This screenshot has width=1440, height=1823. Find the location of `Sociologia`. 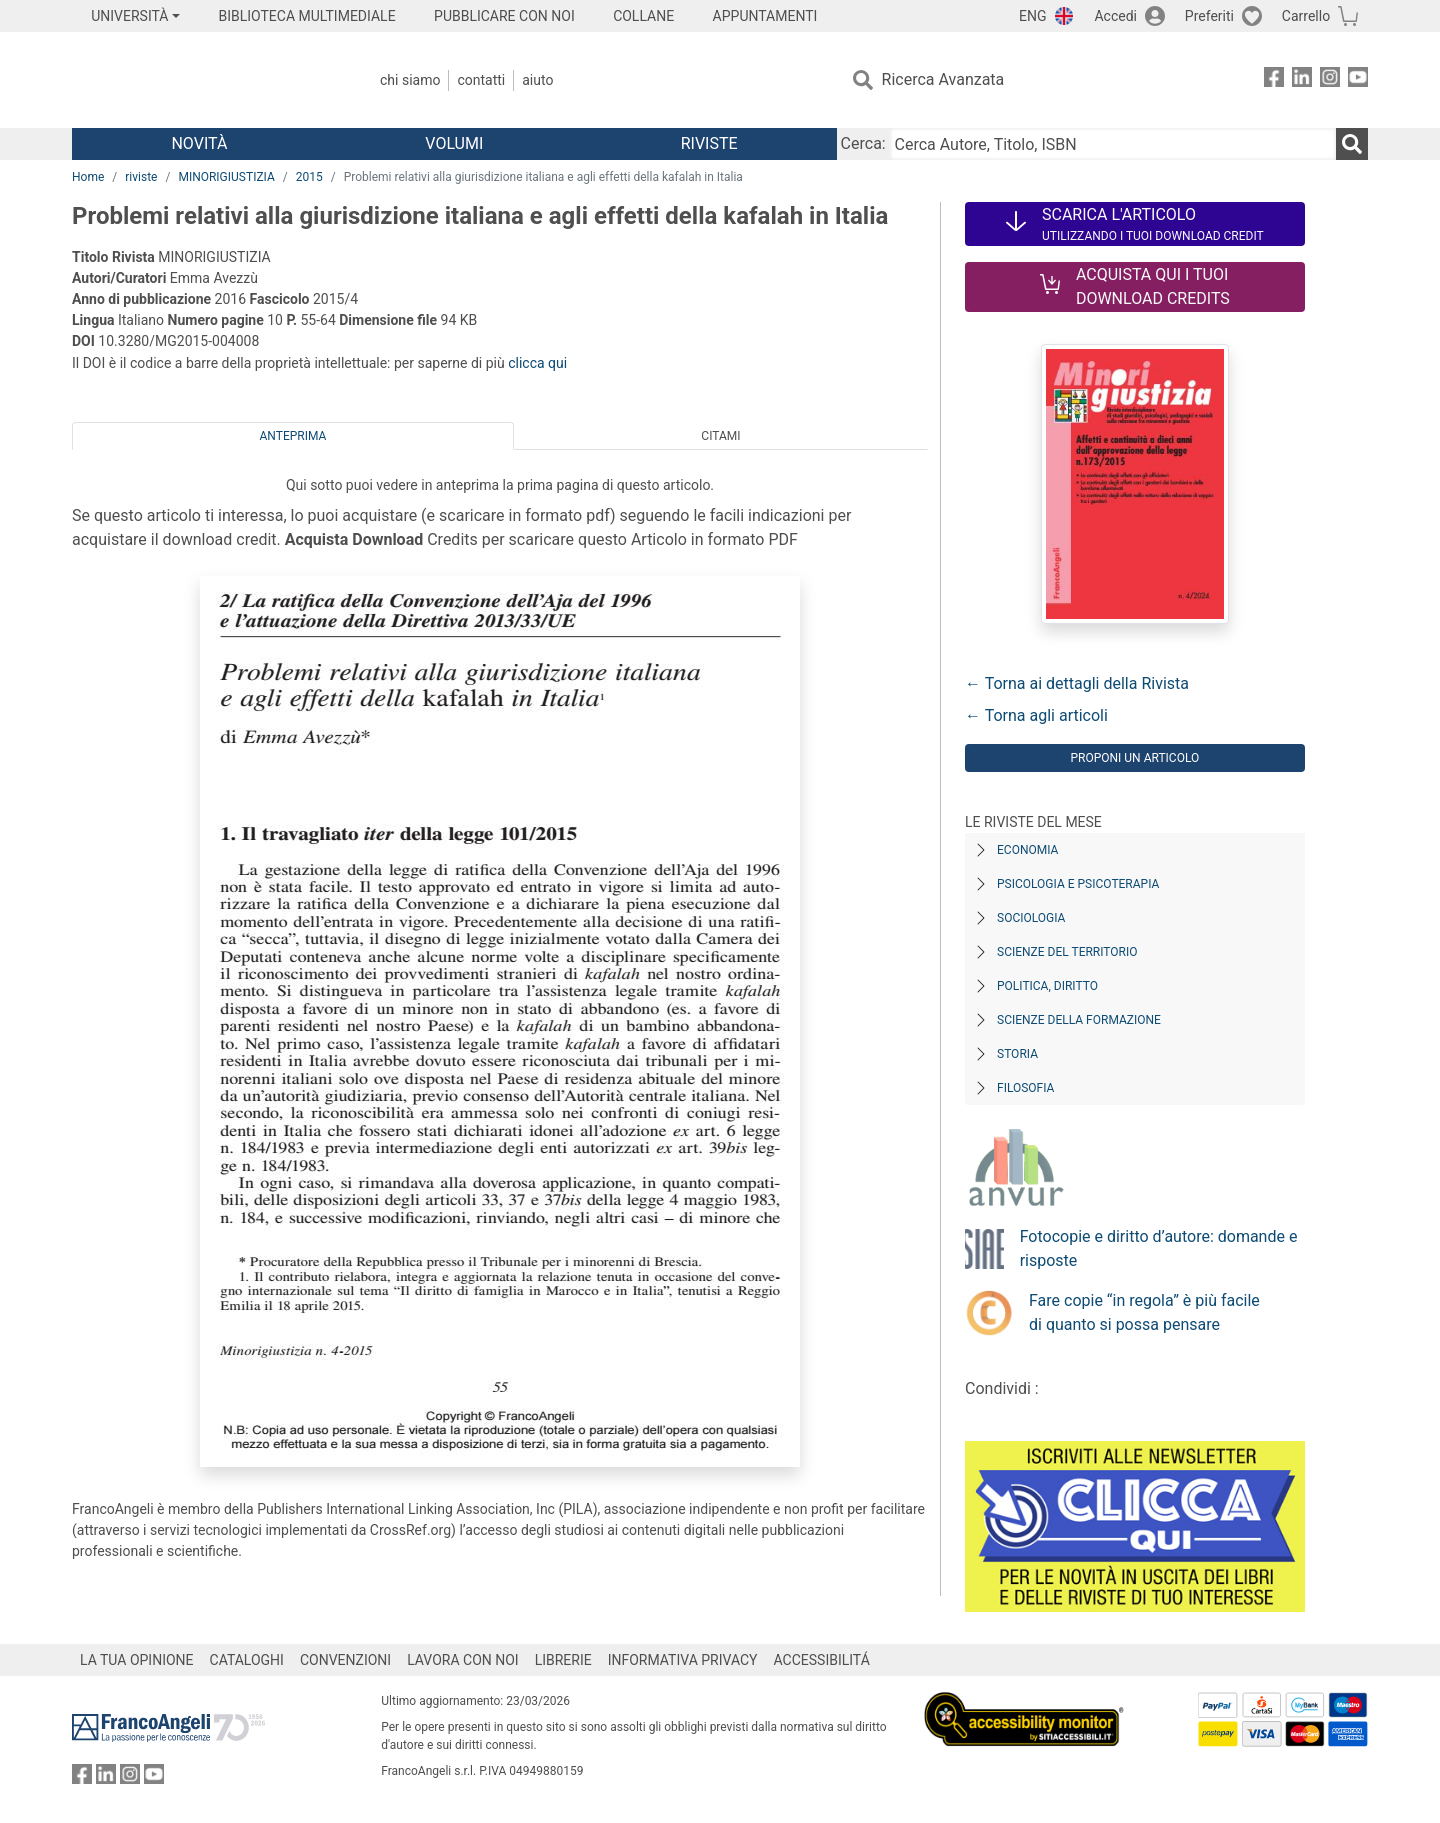

Sociologia is located at coordinates (1031, 918).